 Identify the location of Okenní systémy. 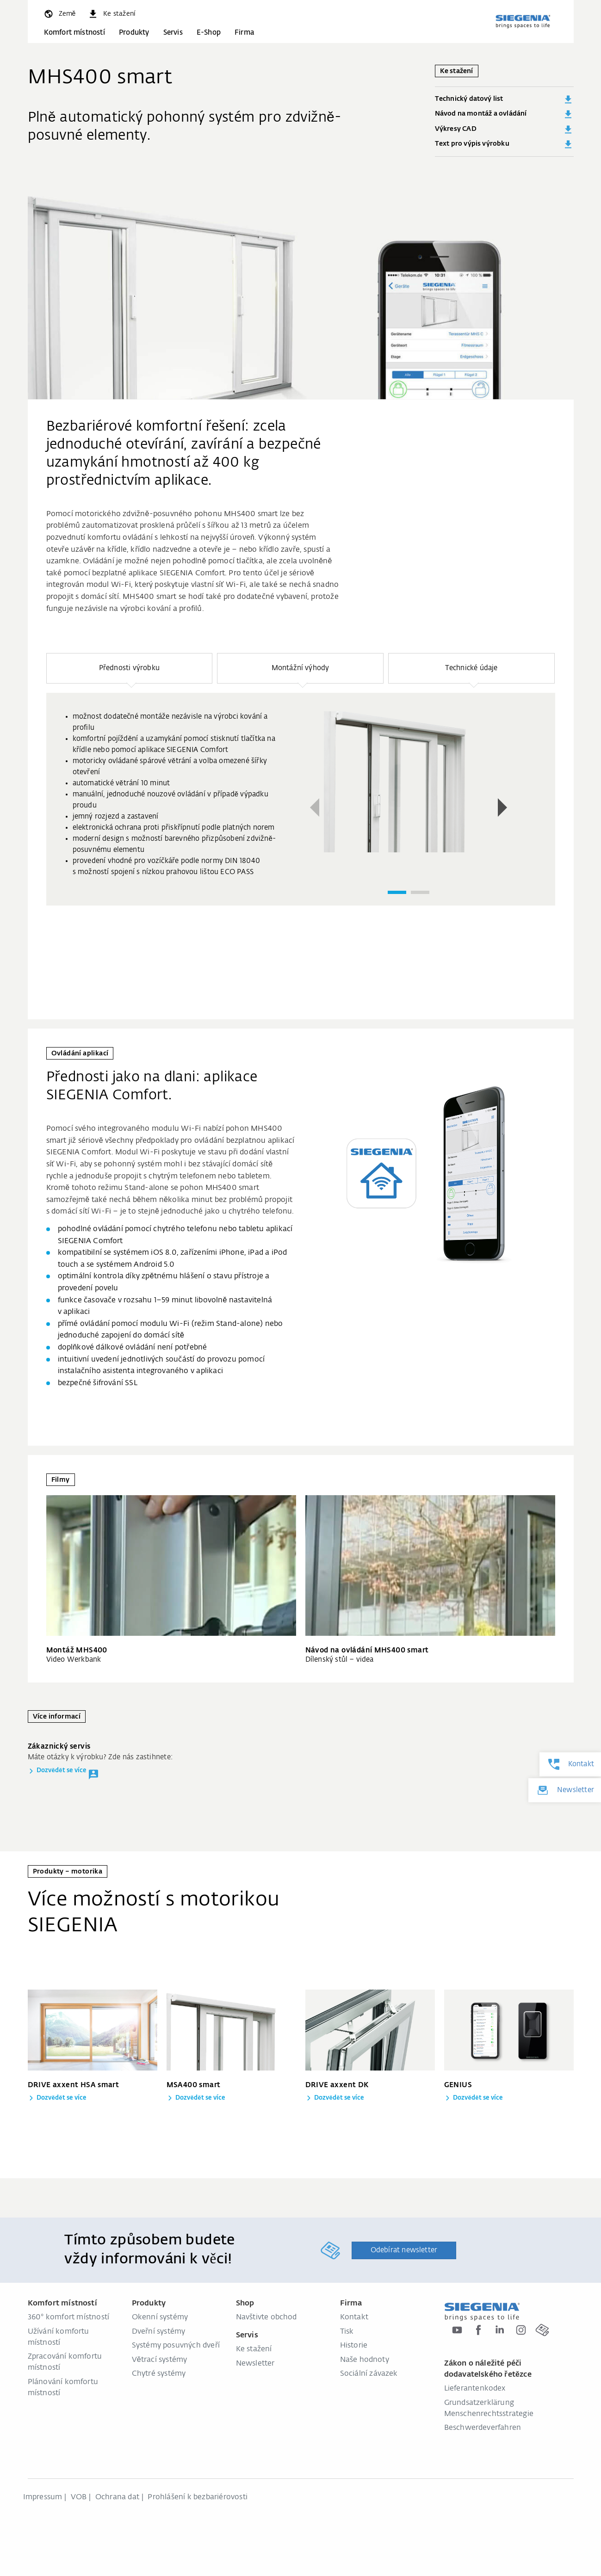
(160, 2317).